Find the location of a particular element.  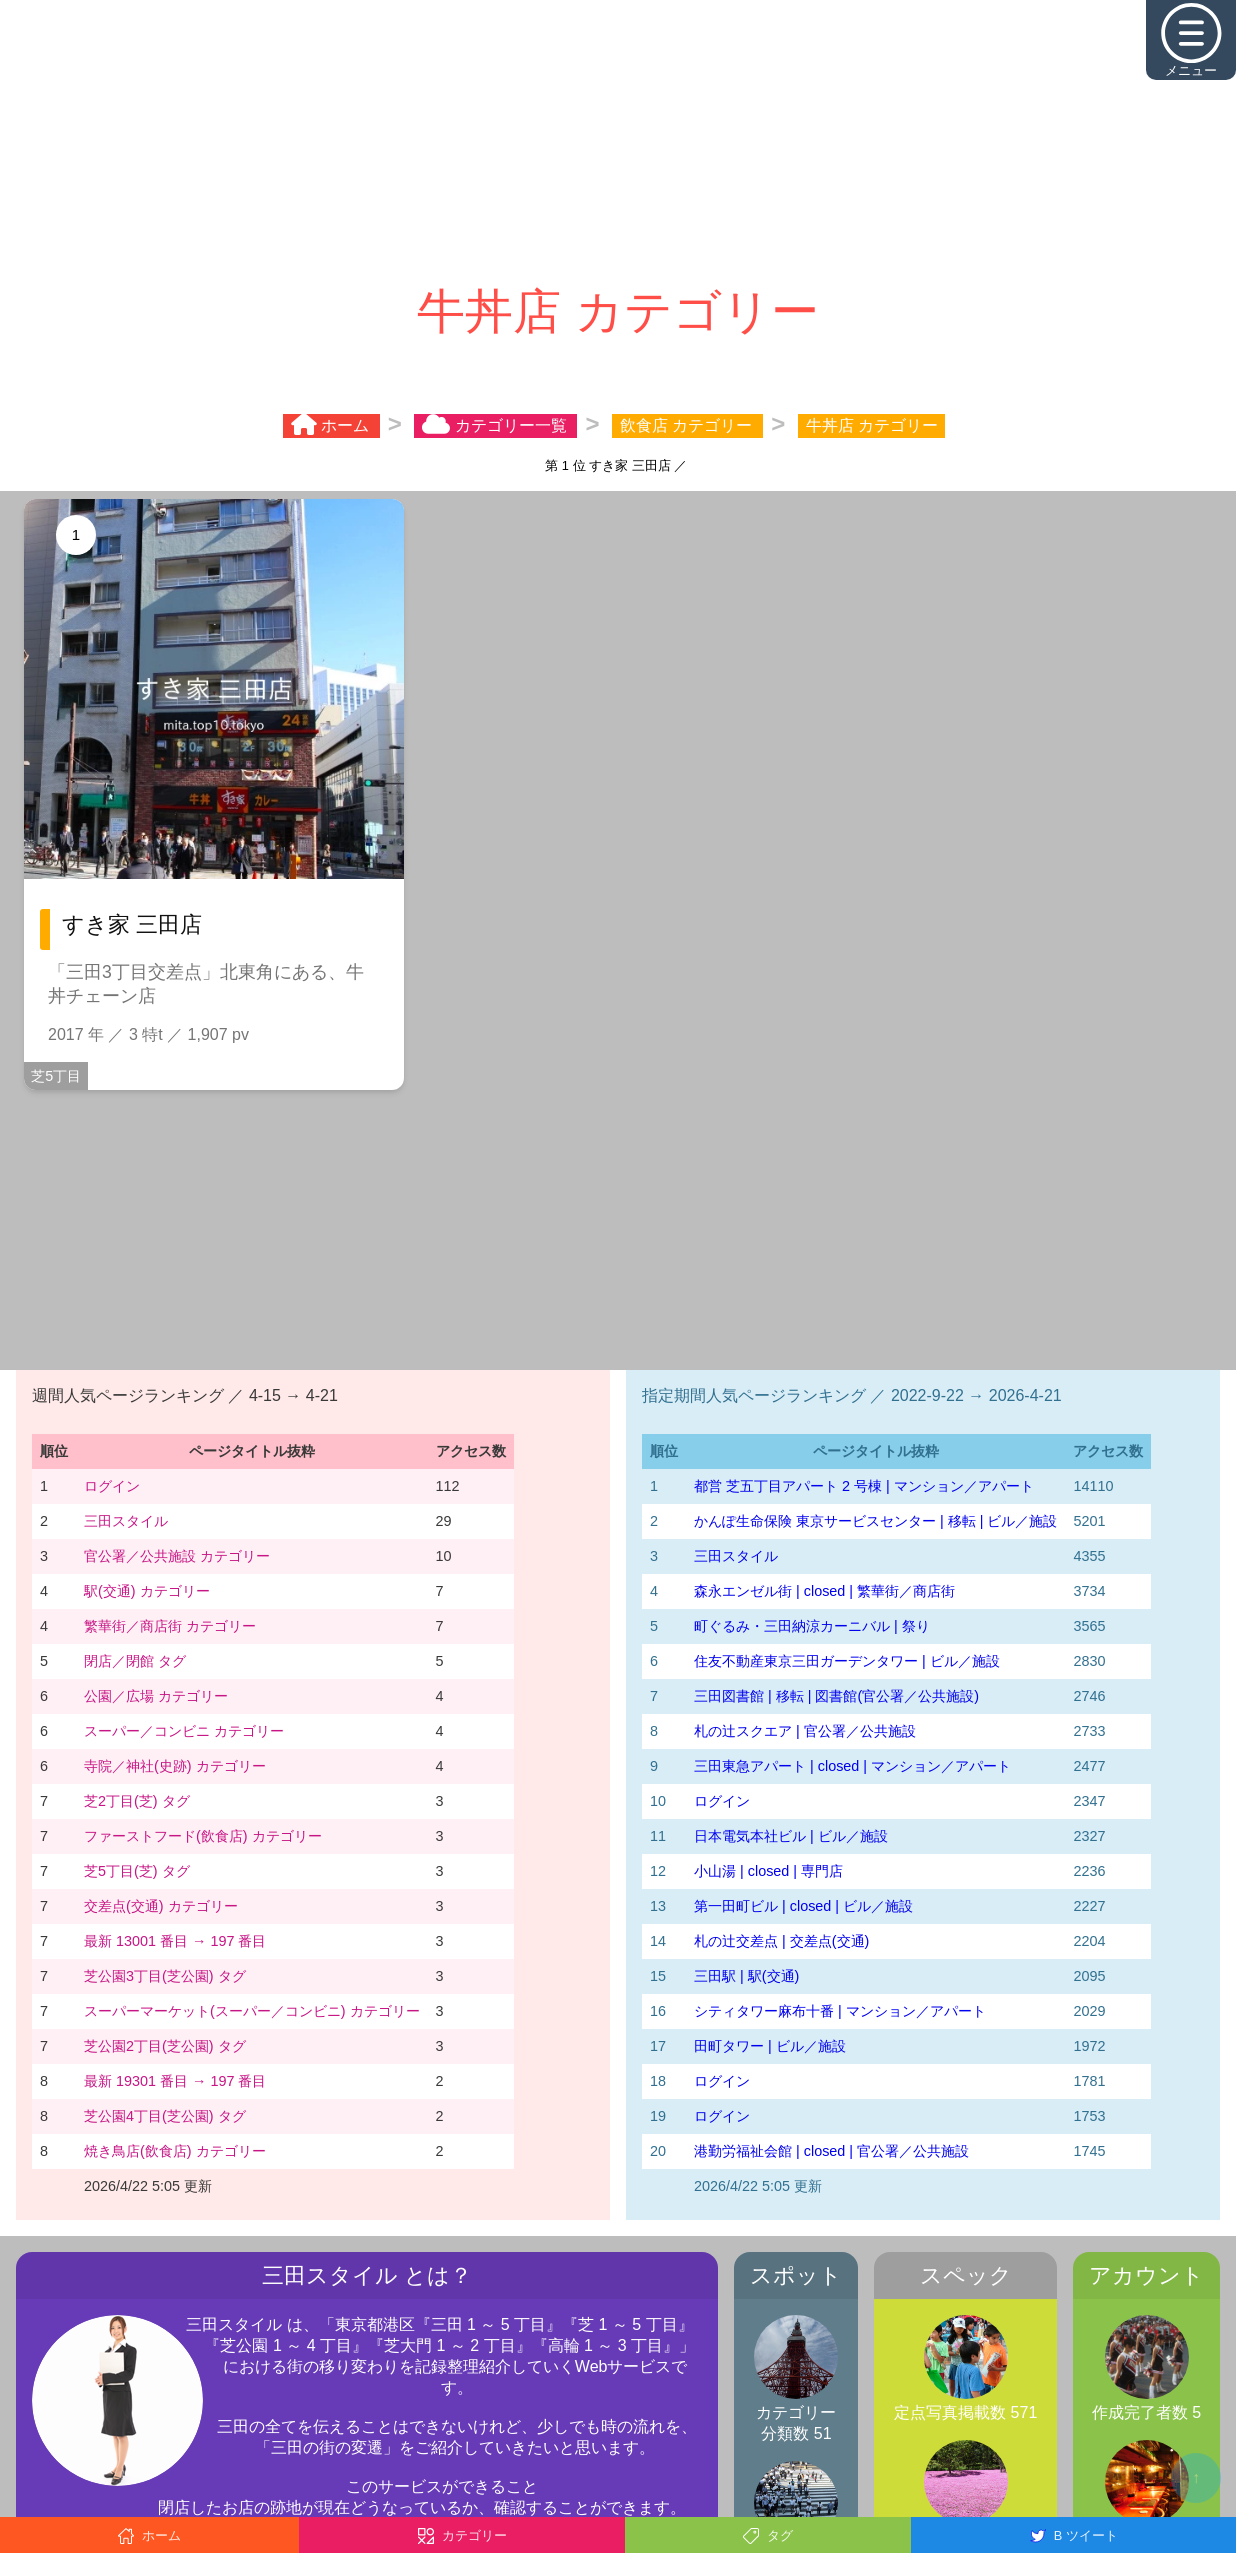

焼き鳥店(飲食店) カテゴリー is located at coordinates (175, 2151).